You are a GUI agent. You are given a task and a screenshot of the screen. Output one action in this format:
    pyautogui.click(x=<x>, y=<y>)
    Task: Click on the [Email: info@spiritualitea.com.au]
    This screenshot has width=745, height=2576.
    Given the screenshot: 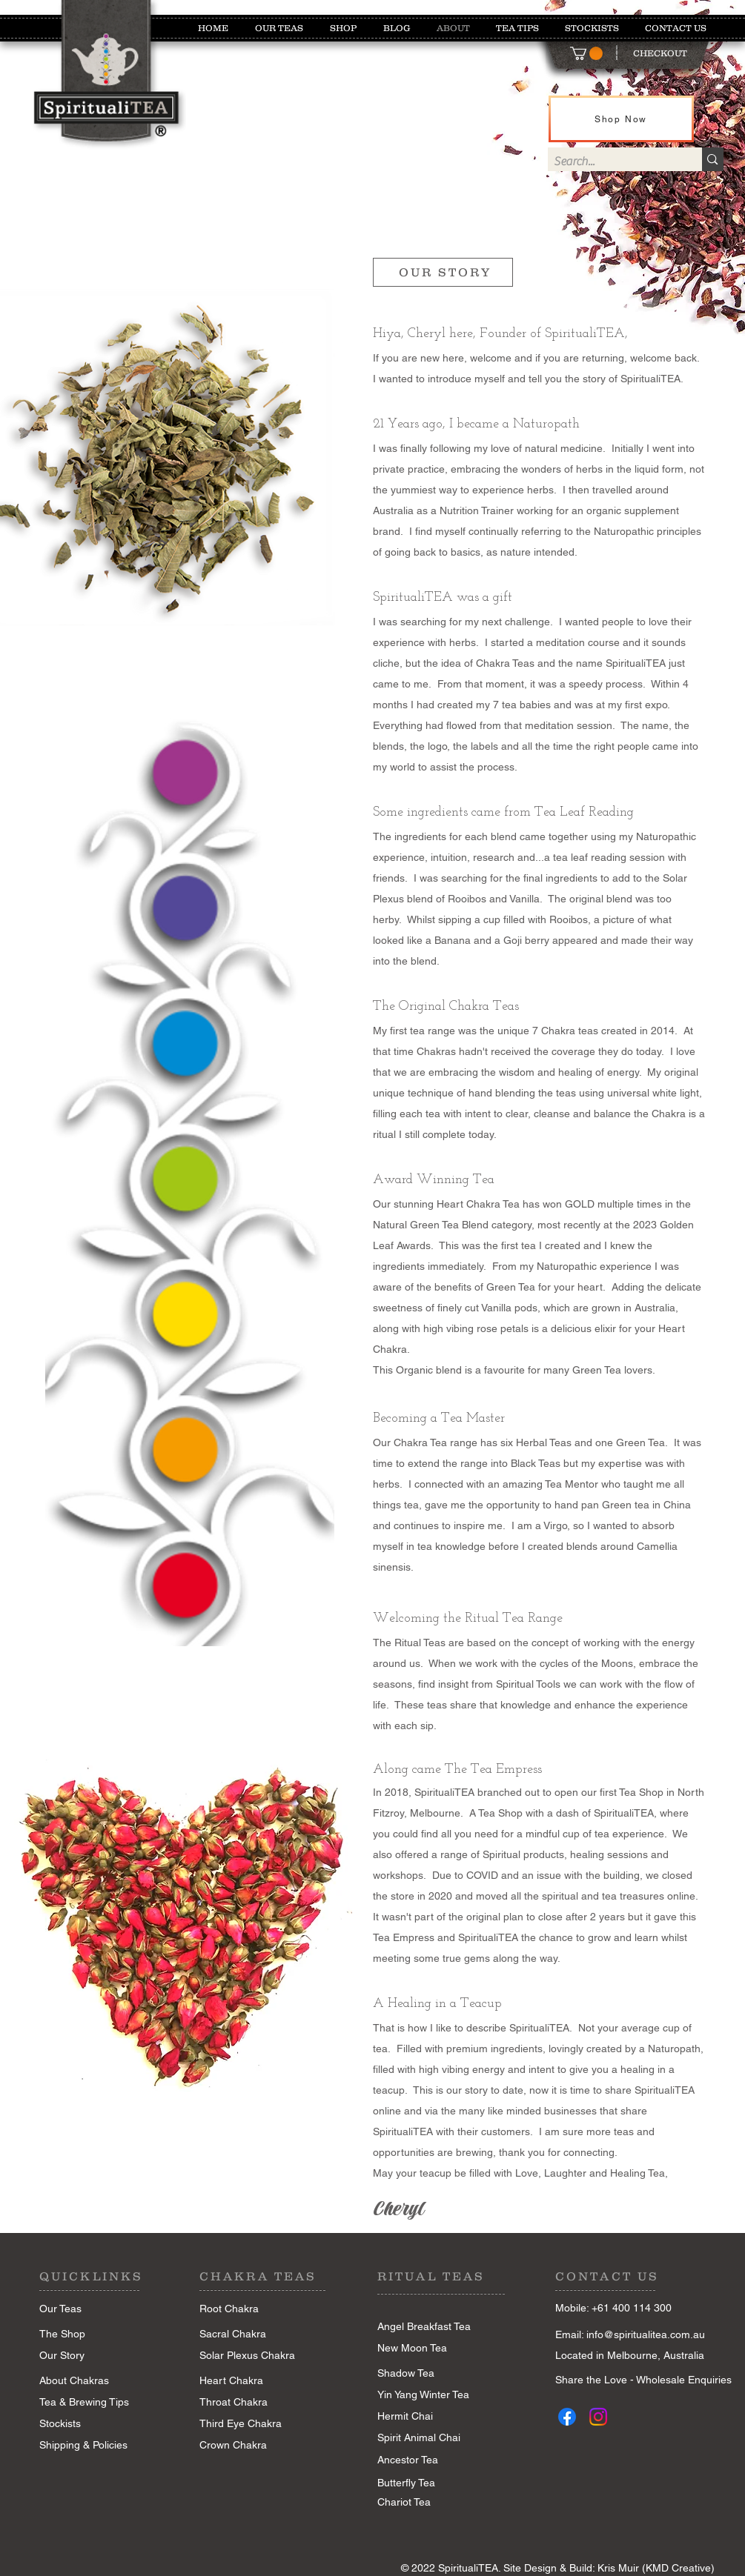 What is the action you would take?
    pyautogui.click(x=644, y=2335)
    